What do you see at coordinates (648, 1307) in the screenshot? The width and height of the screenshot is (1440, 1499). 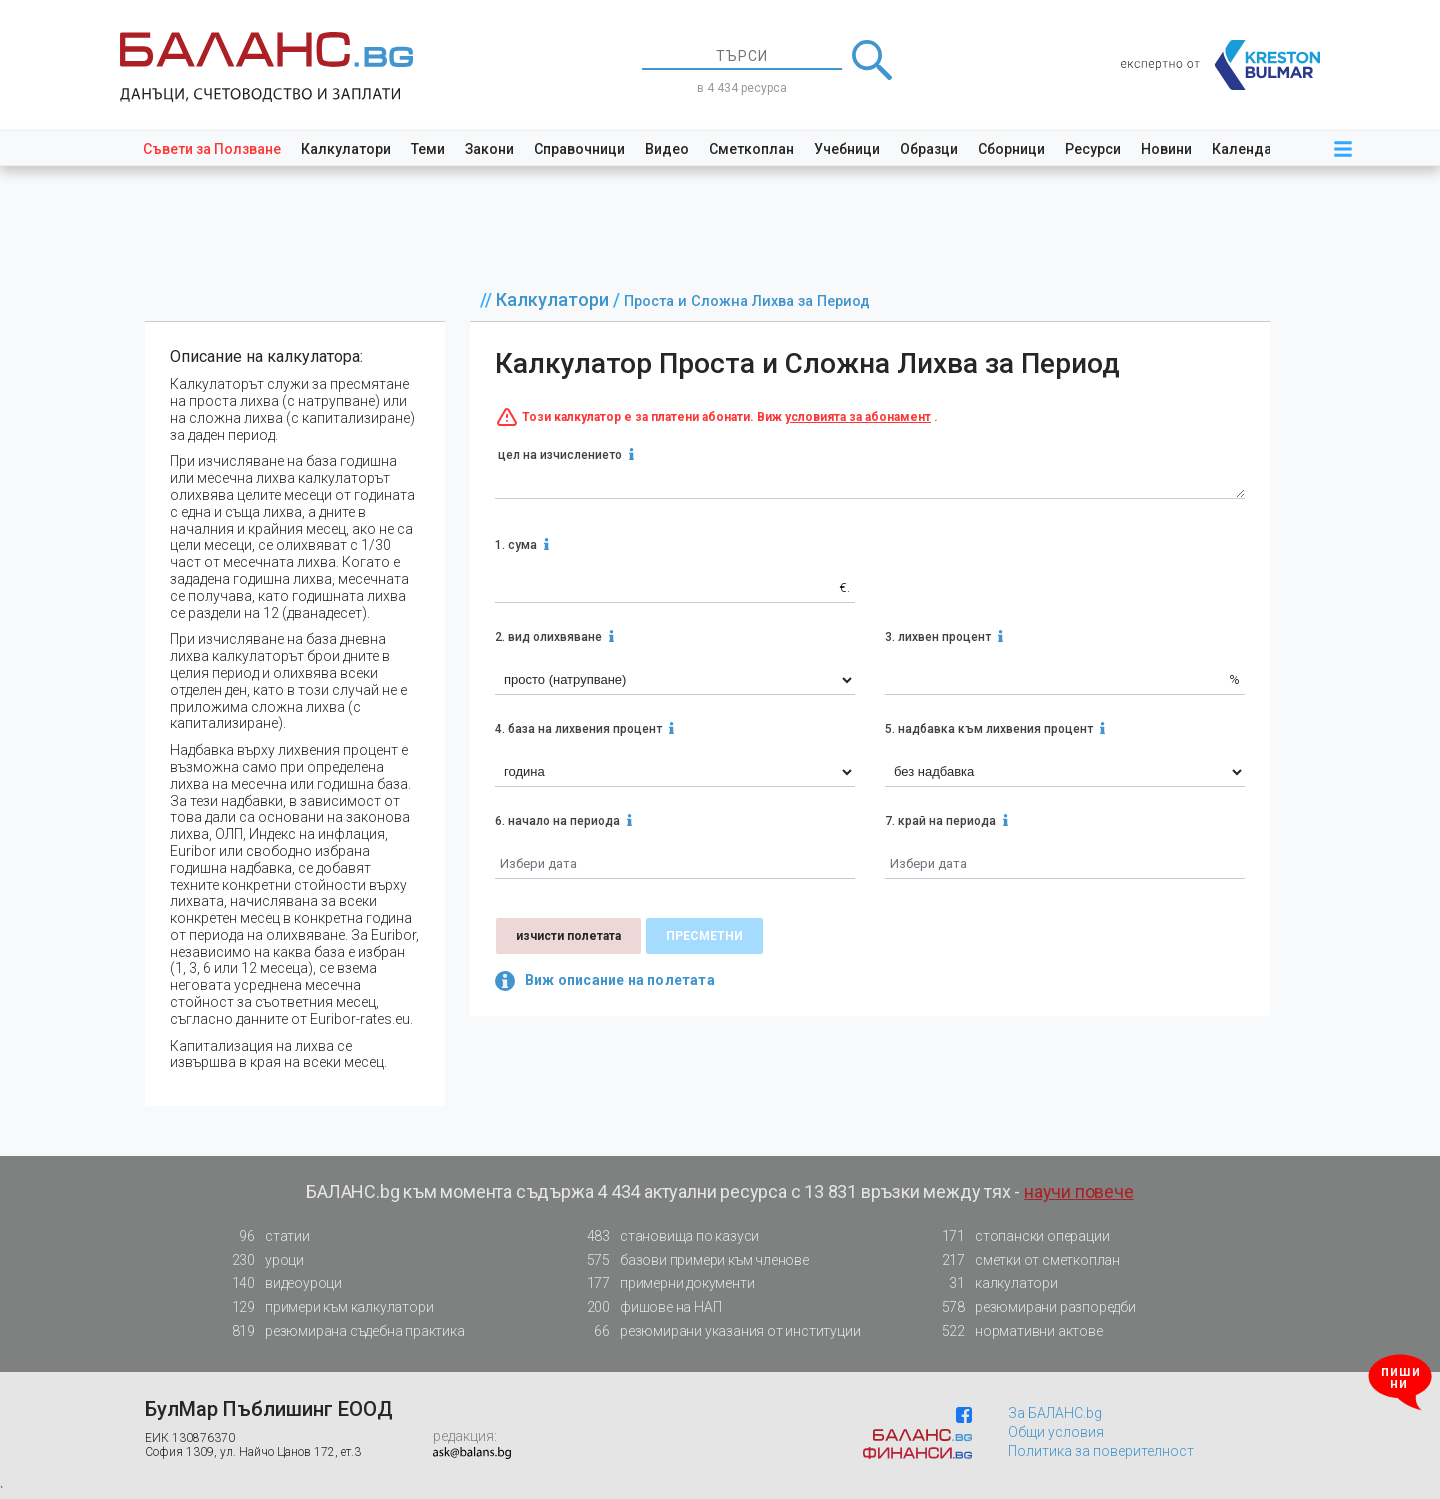 I see `фишове на НАП` at bounding box center [648, 1307].